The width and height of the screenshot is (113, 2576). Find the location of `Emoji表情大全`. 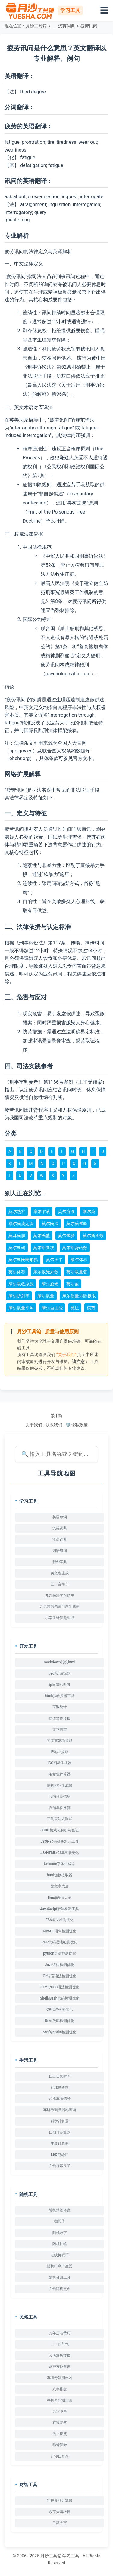

Emoji表情大全 is located at coordinates (59, 1898).